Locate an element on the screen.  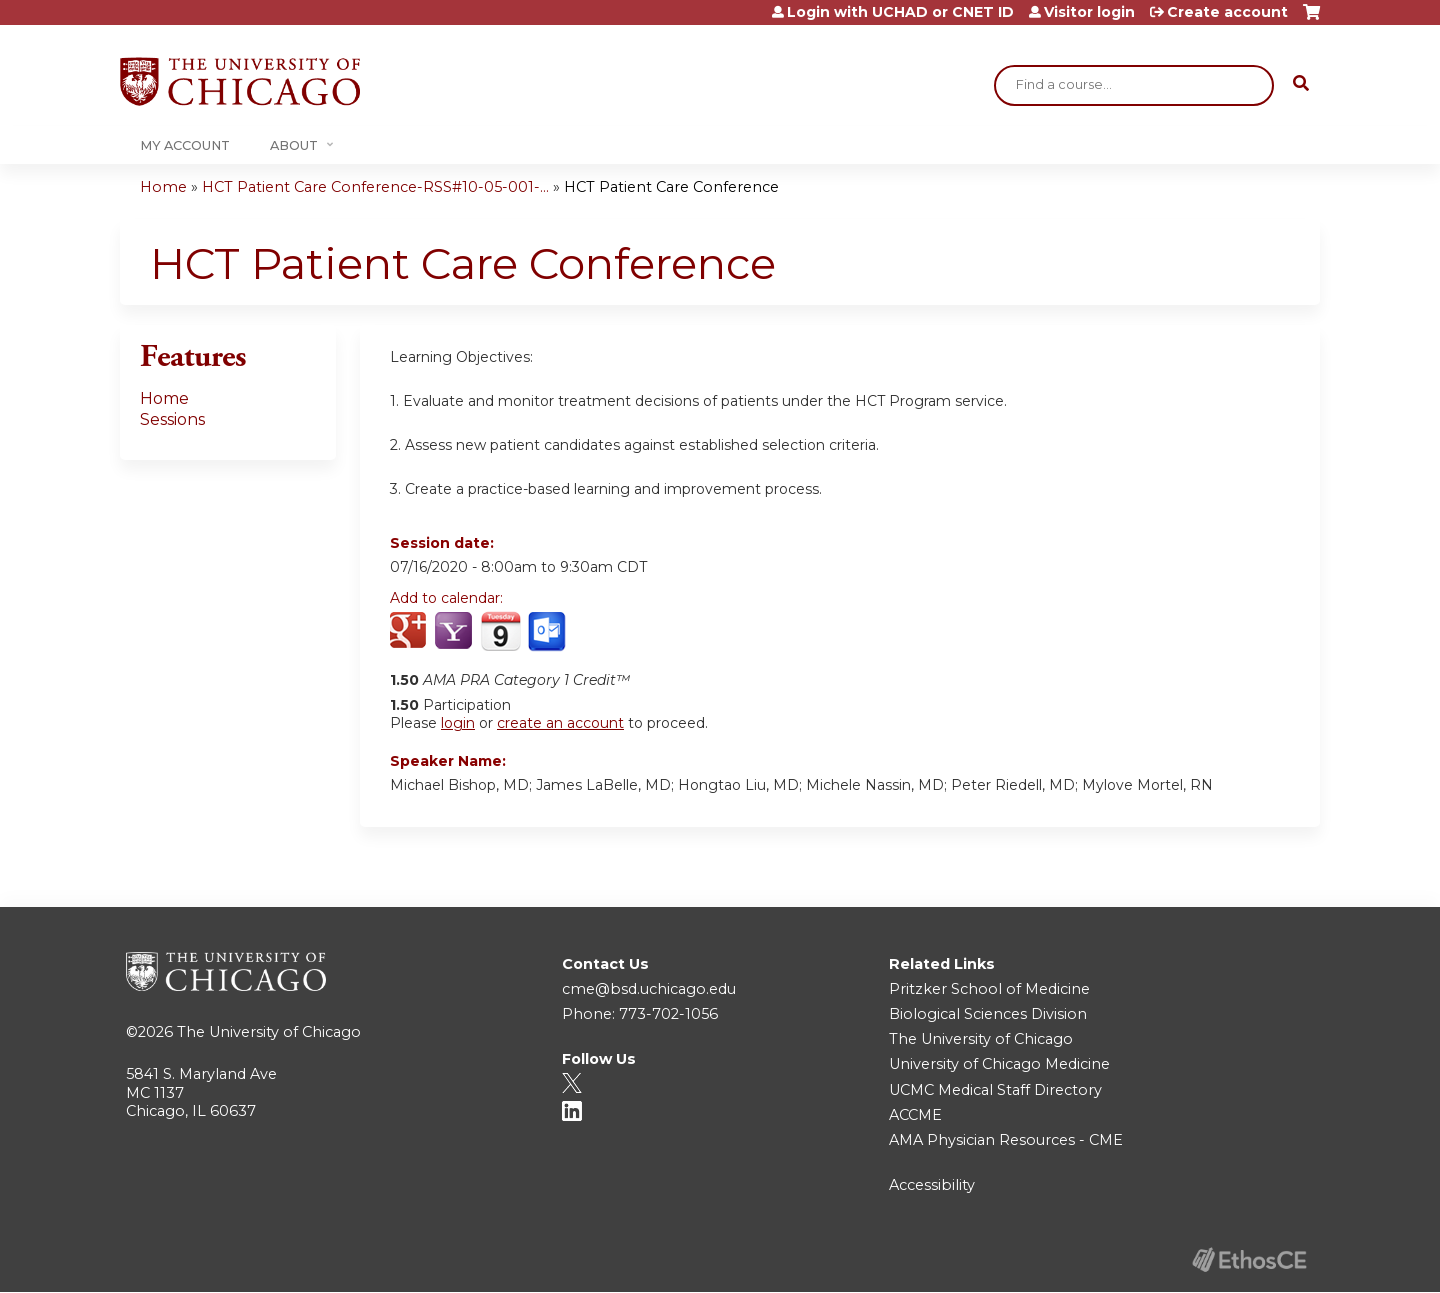
ACCME is located at coordinates (915, 1115).